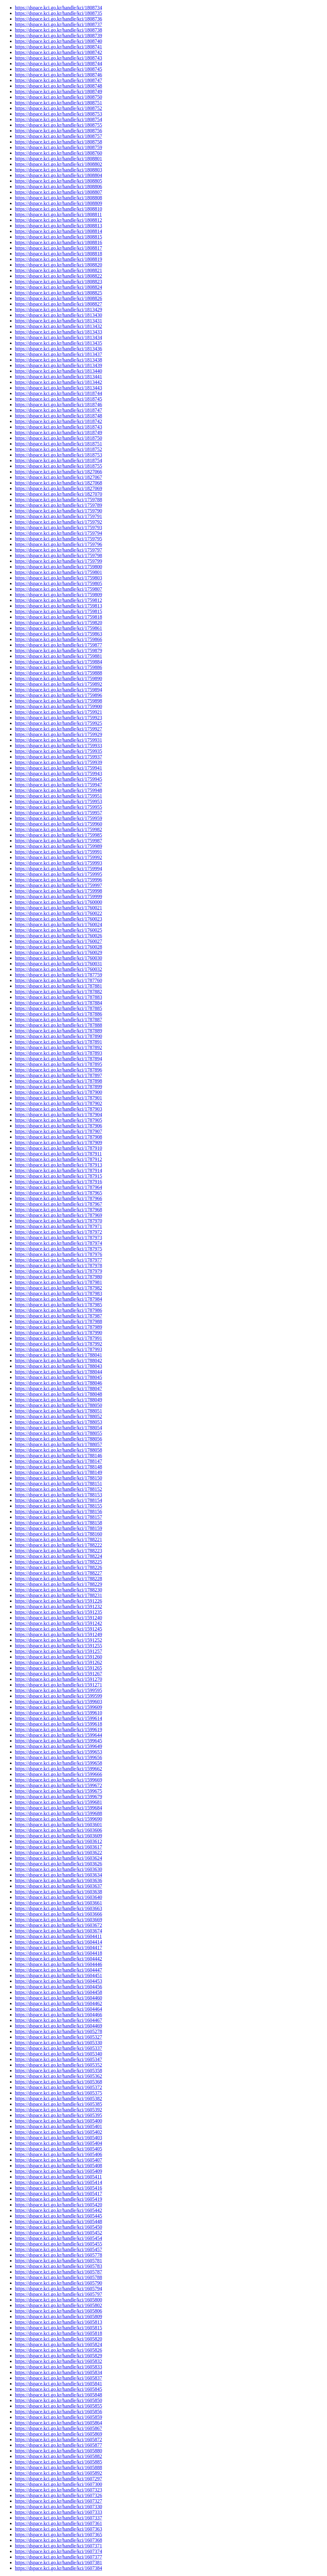  I want to click on https://dspace.kci.go.kr/handle/kci/1787893, so click(58, 1053).